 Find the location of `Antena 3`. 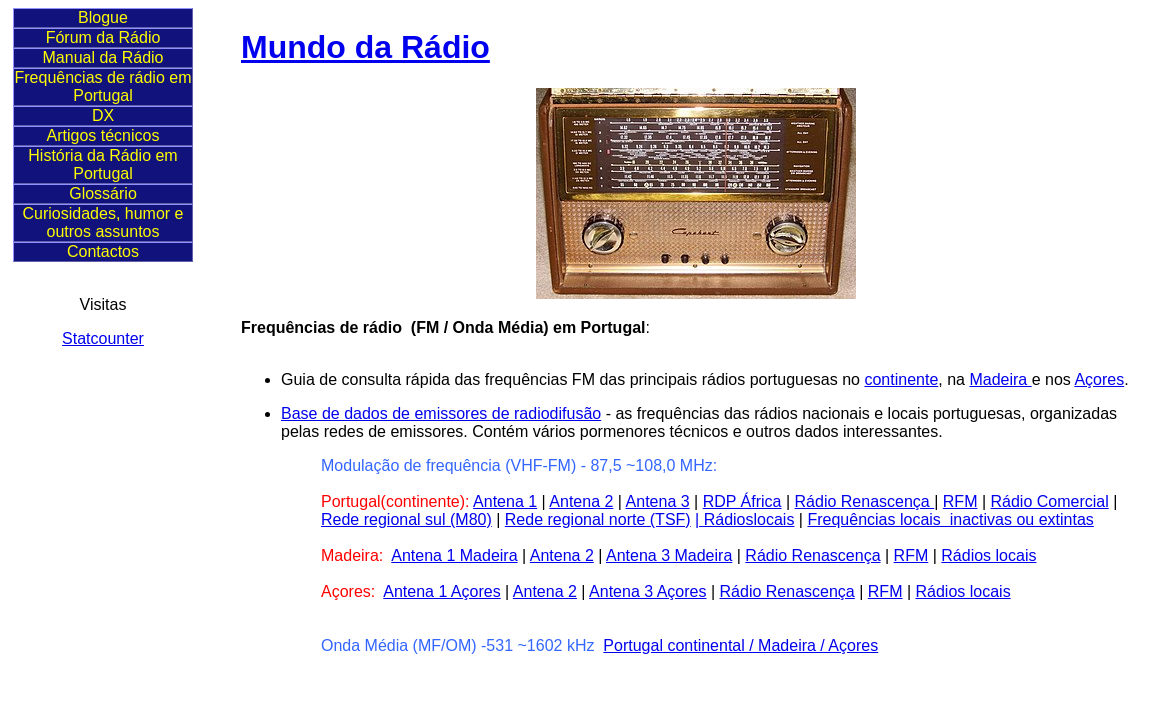

Antena 3 is located at coordinates (658, 501).